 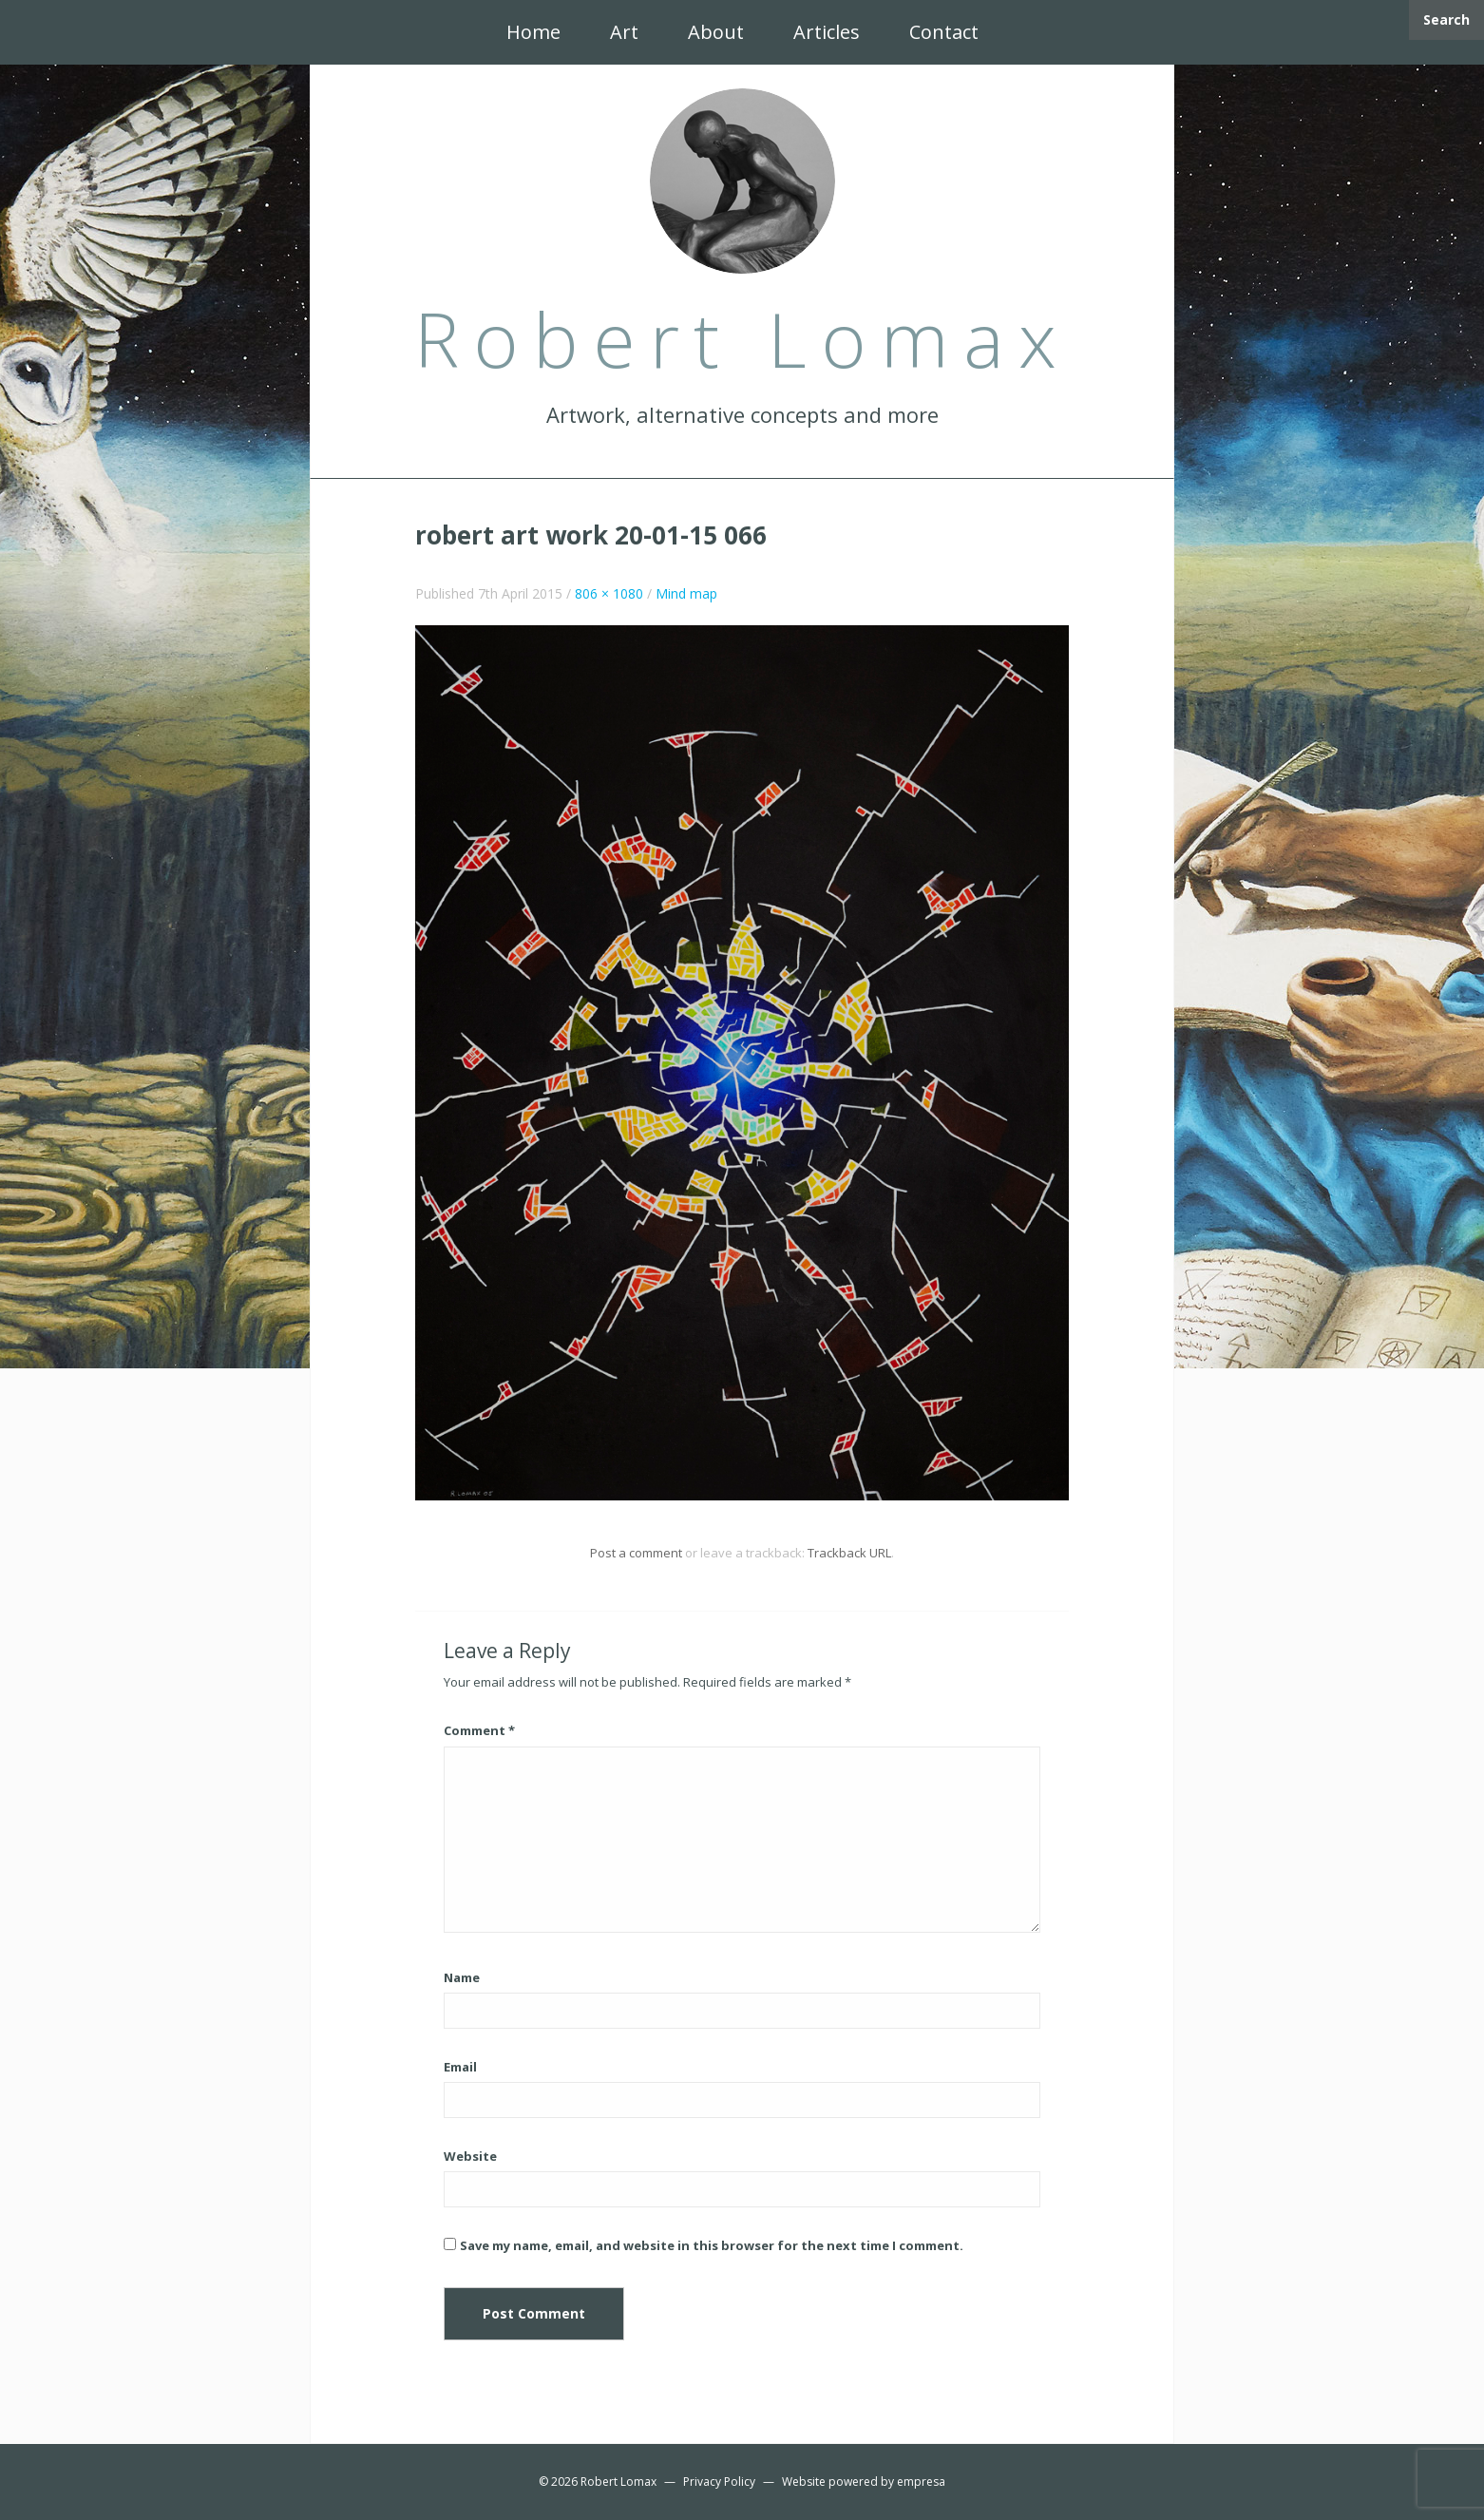 What do you see at coordinates (944, 32) in the screenshot?
I see `Contact` at bounding box center [944, 32].